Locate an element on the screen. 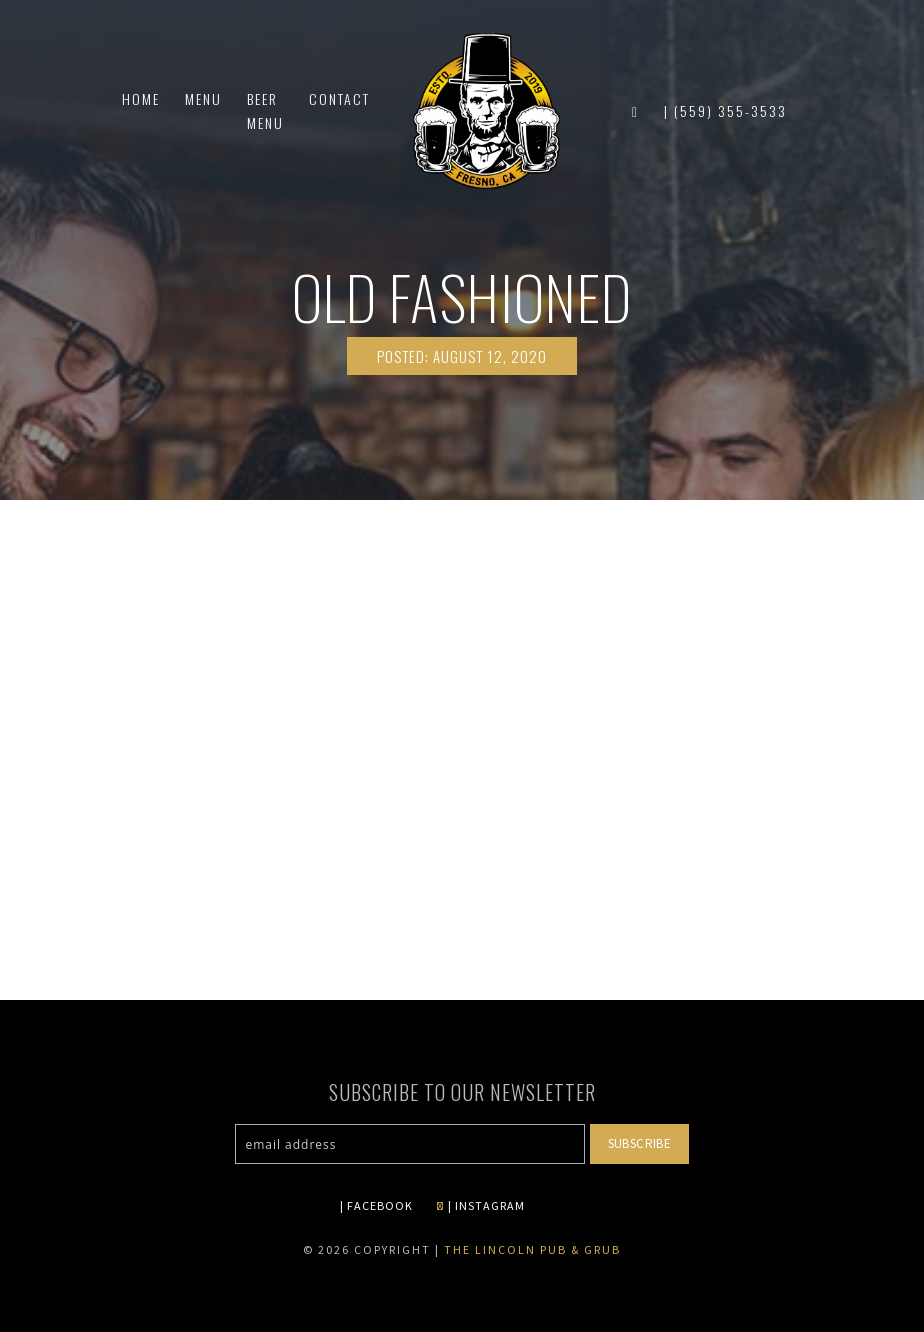 This screenshot has height=1332, width=924. Contact is located at coordinates (339, 110).